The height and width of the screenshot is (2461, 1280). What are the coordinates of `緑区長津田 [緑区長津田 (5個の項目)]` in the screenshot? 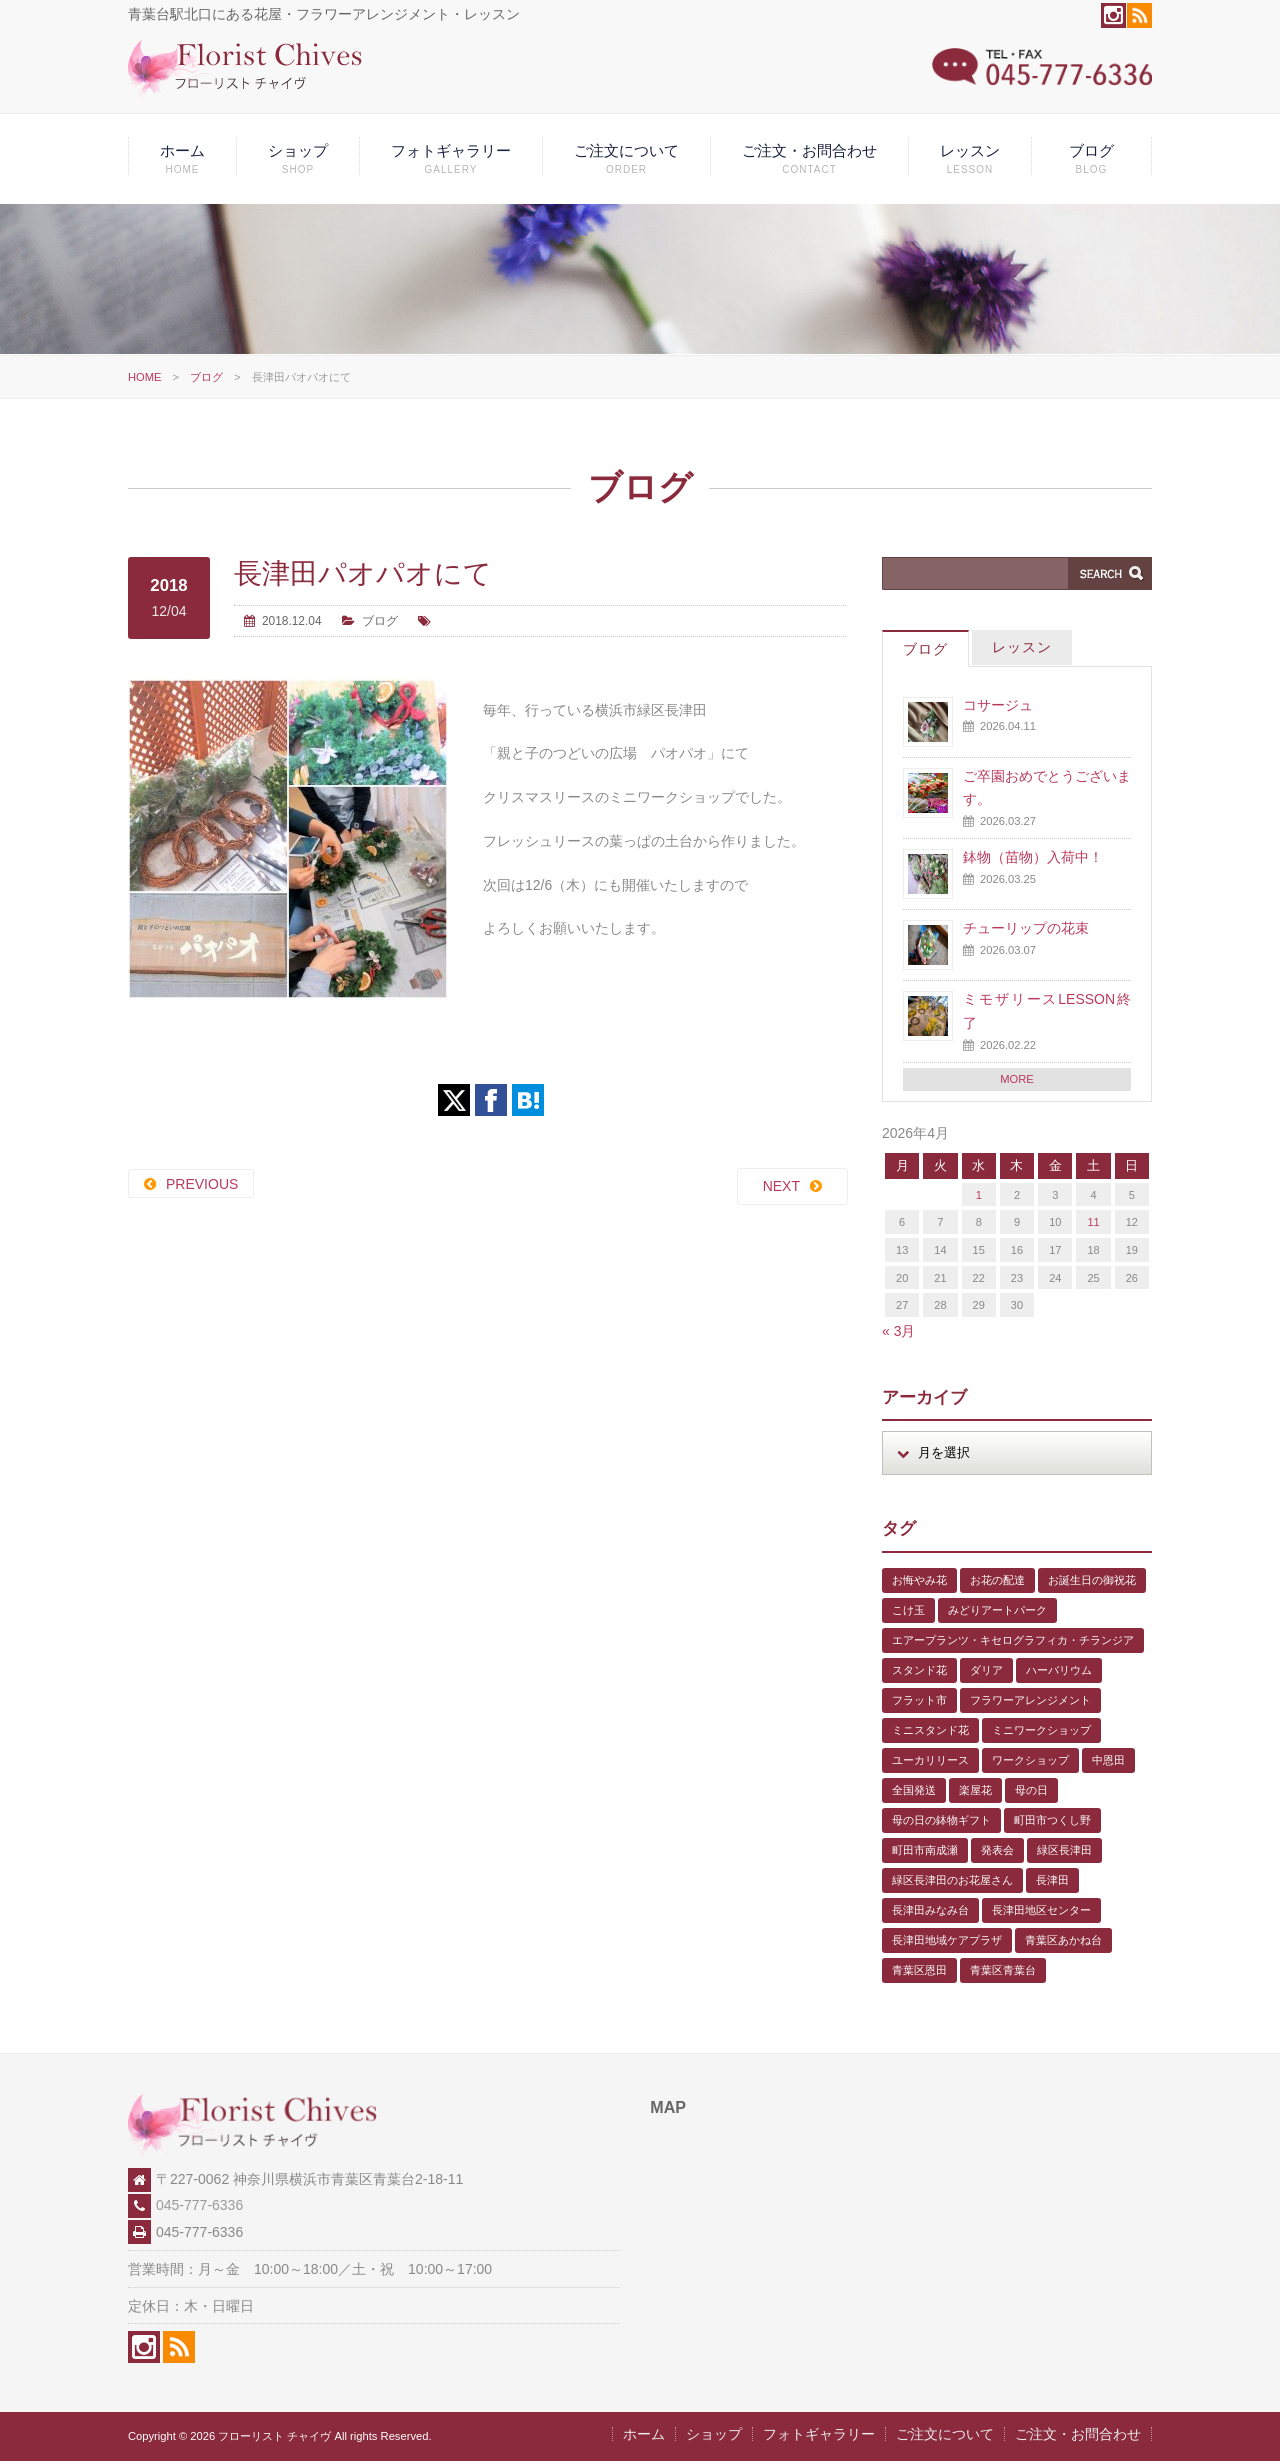 It's located at (1064, 1850).